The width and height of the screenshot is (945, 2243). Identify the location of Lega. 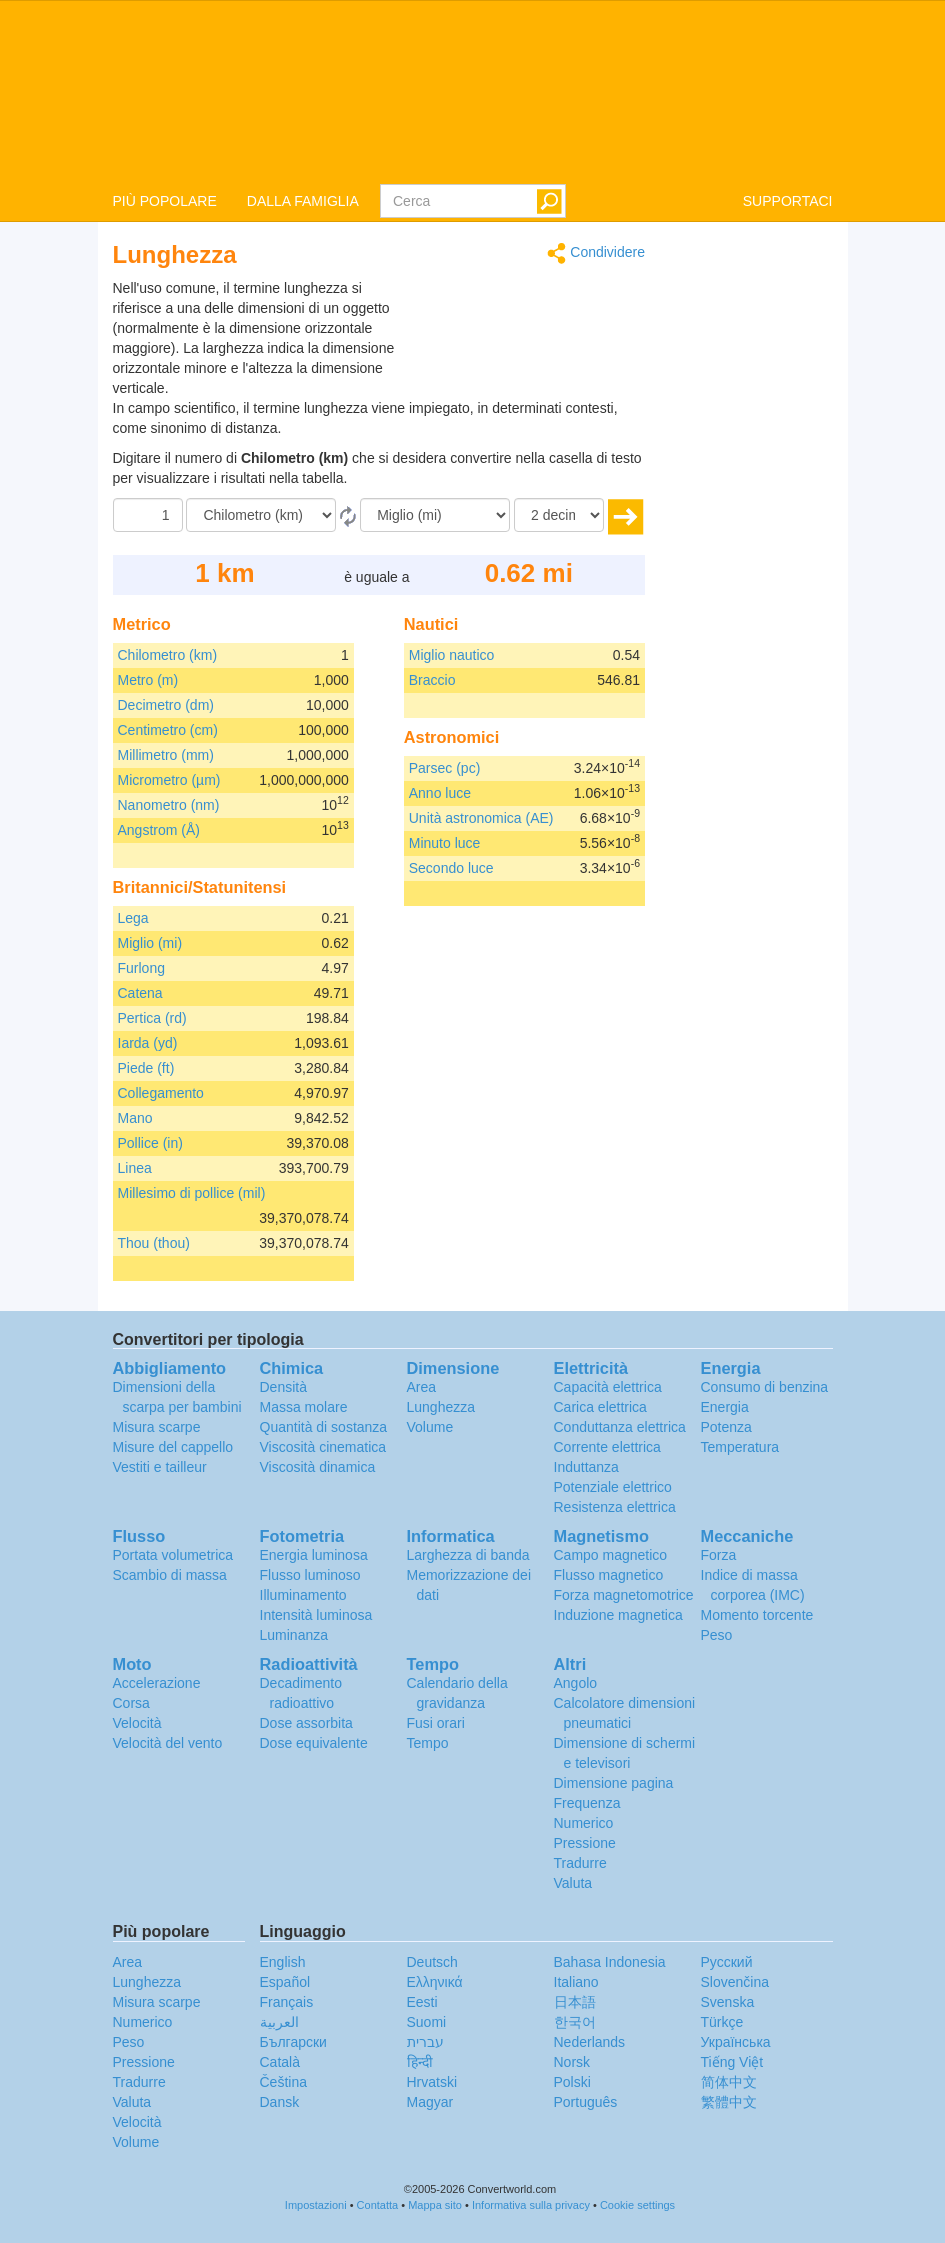
(133, 918).